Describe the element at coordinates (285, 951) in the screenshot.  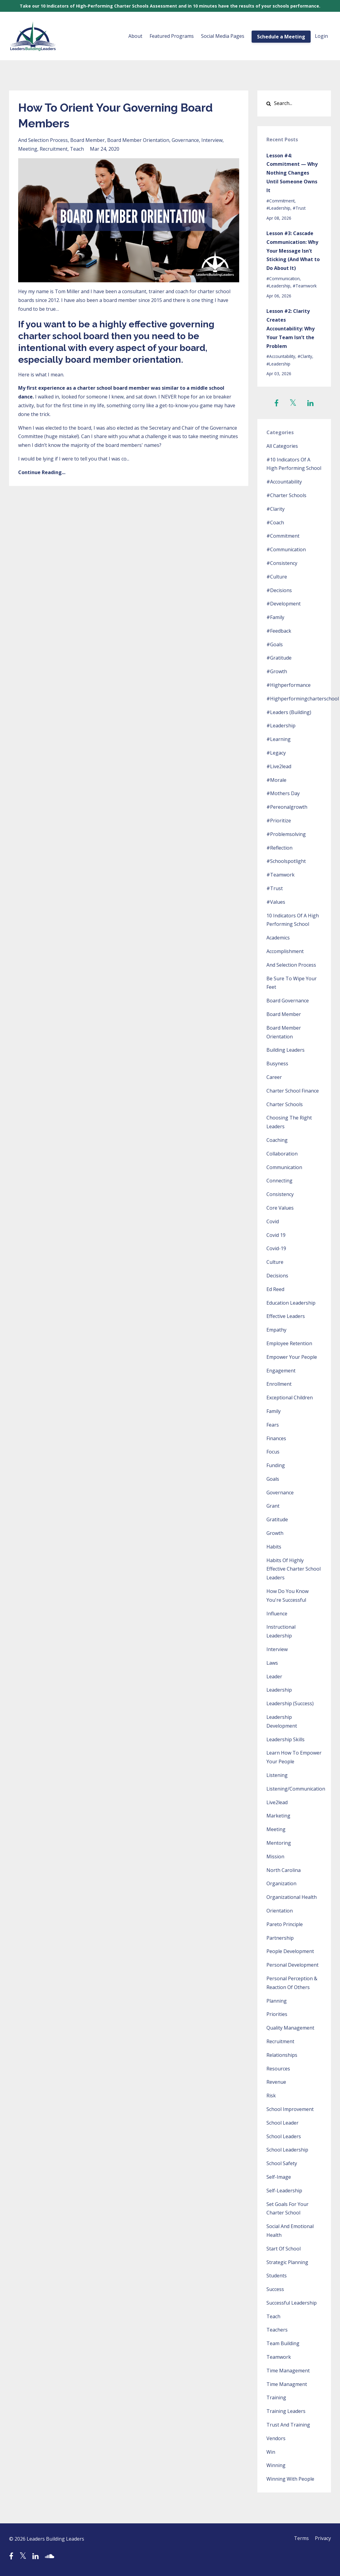
I see `accomplishment` at that location.